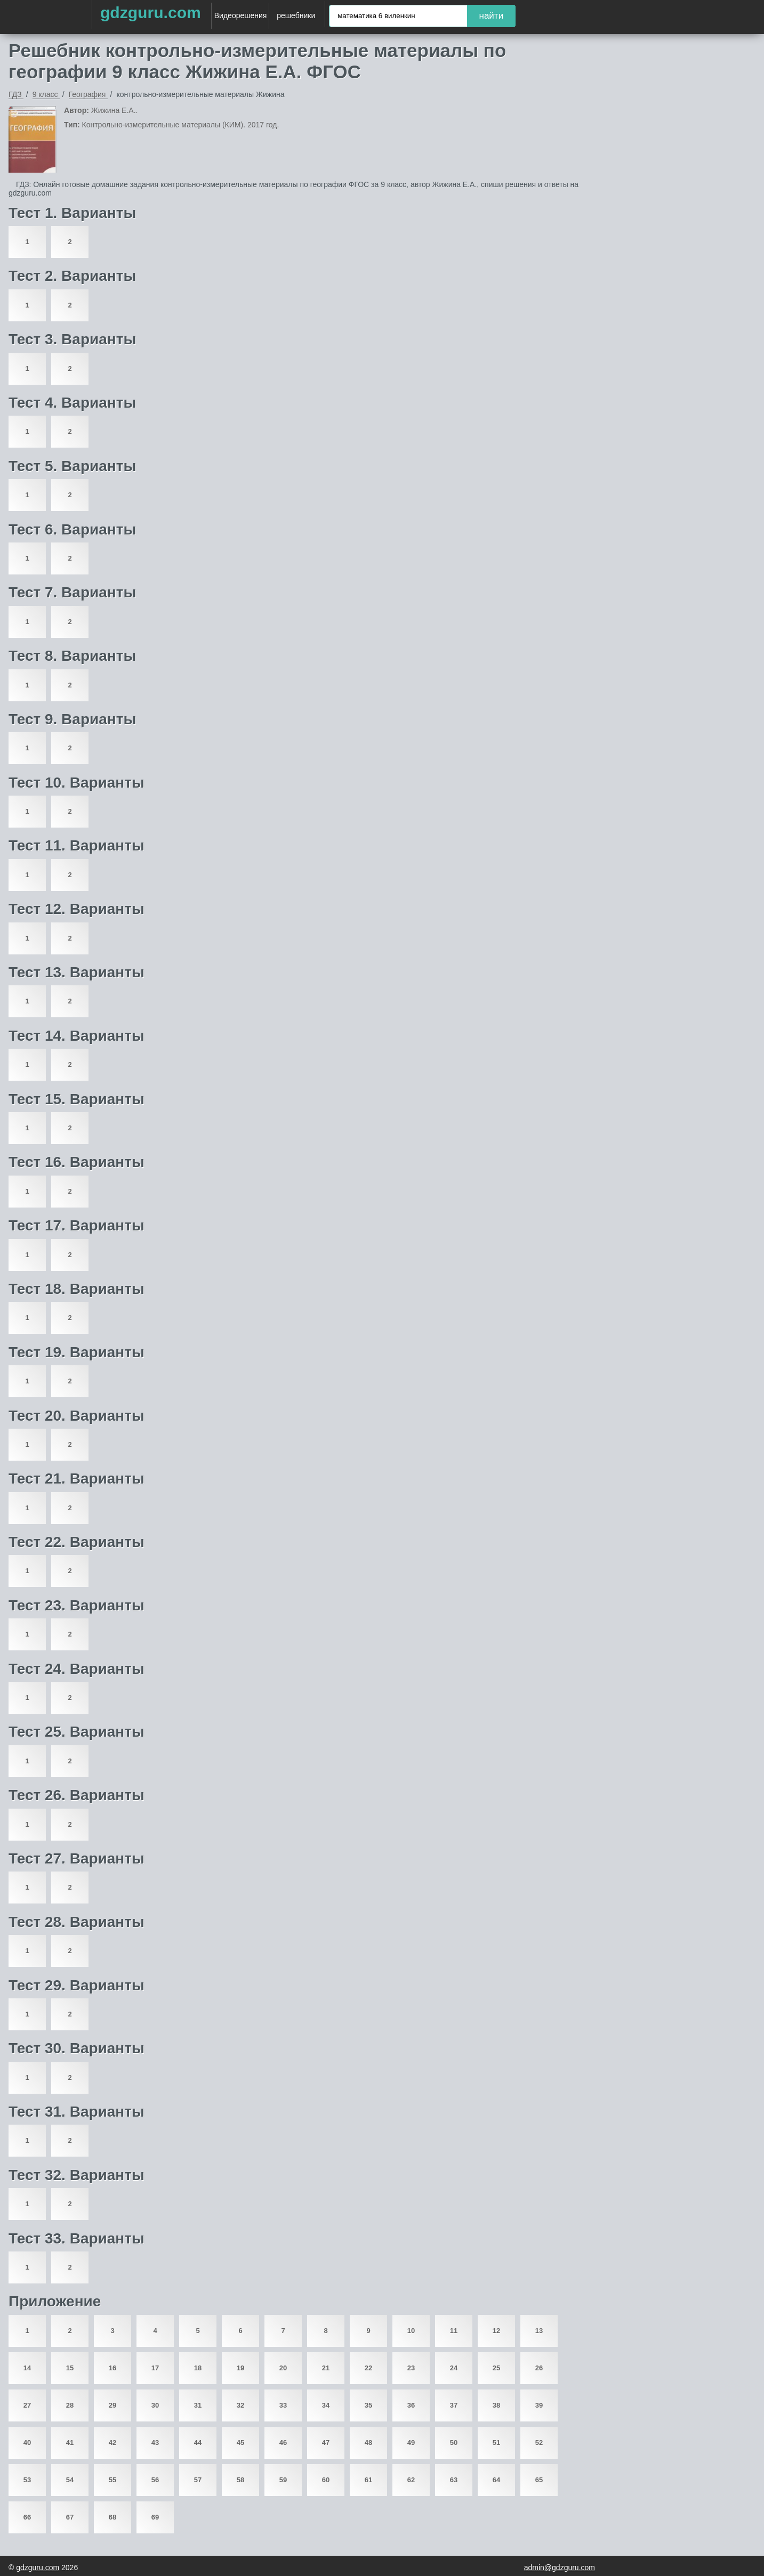  Describe the element at coordinates (453, 2405) in the screenshot. I see `37` at that location.